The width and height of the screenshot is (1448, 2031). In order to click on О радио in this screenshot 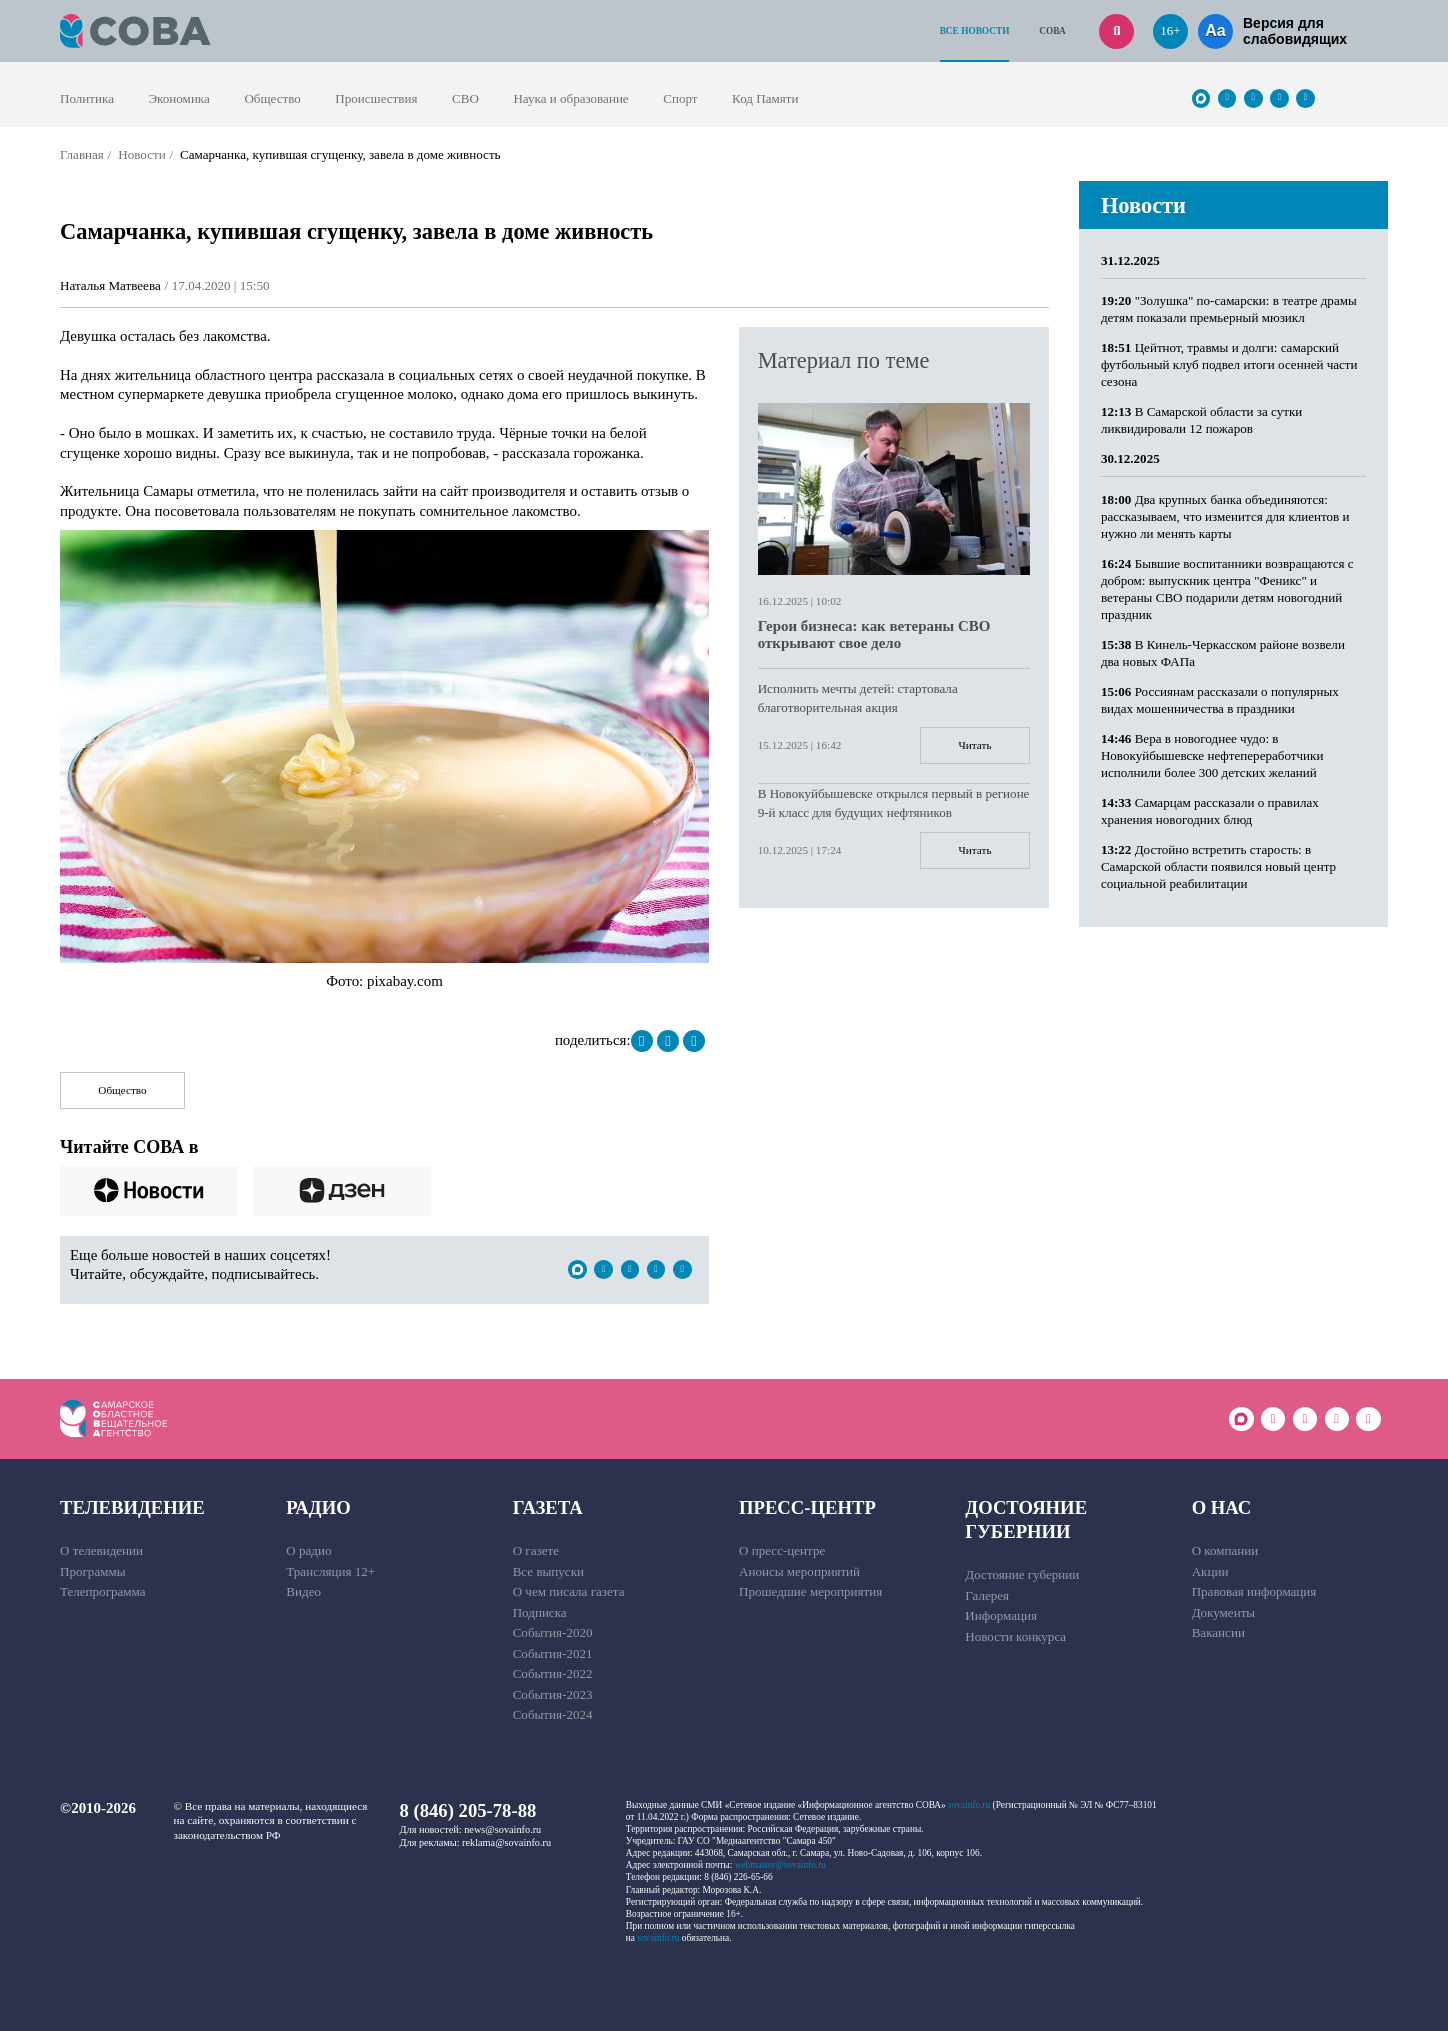, I will do `click(308, 1550)`.